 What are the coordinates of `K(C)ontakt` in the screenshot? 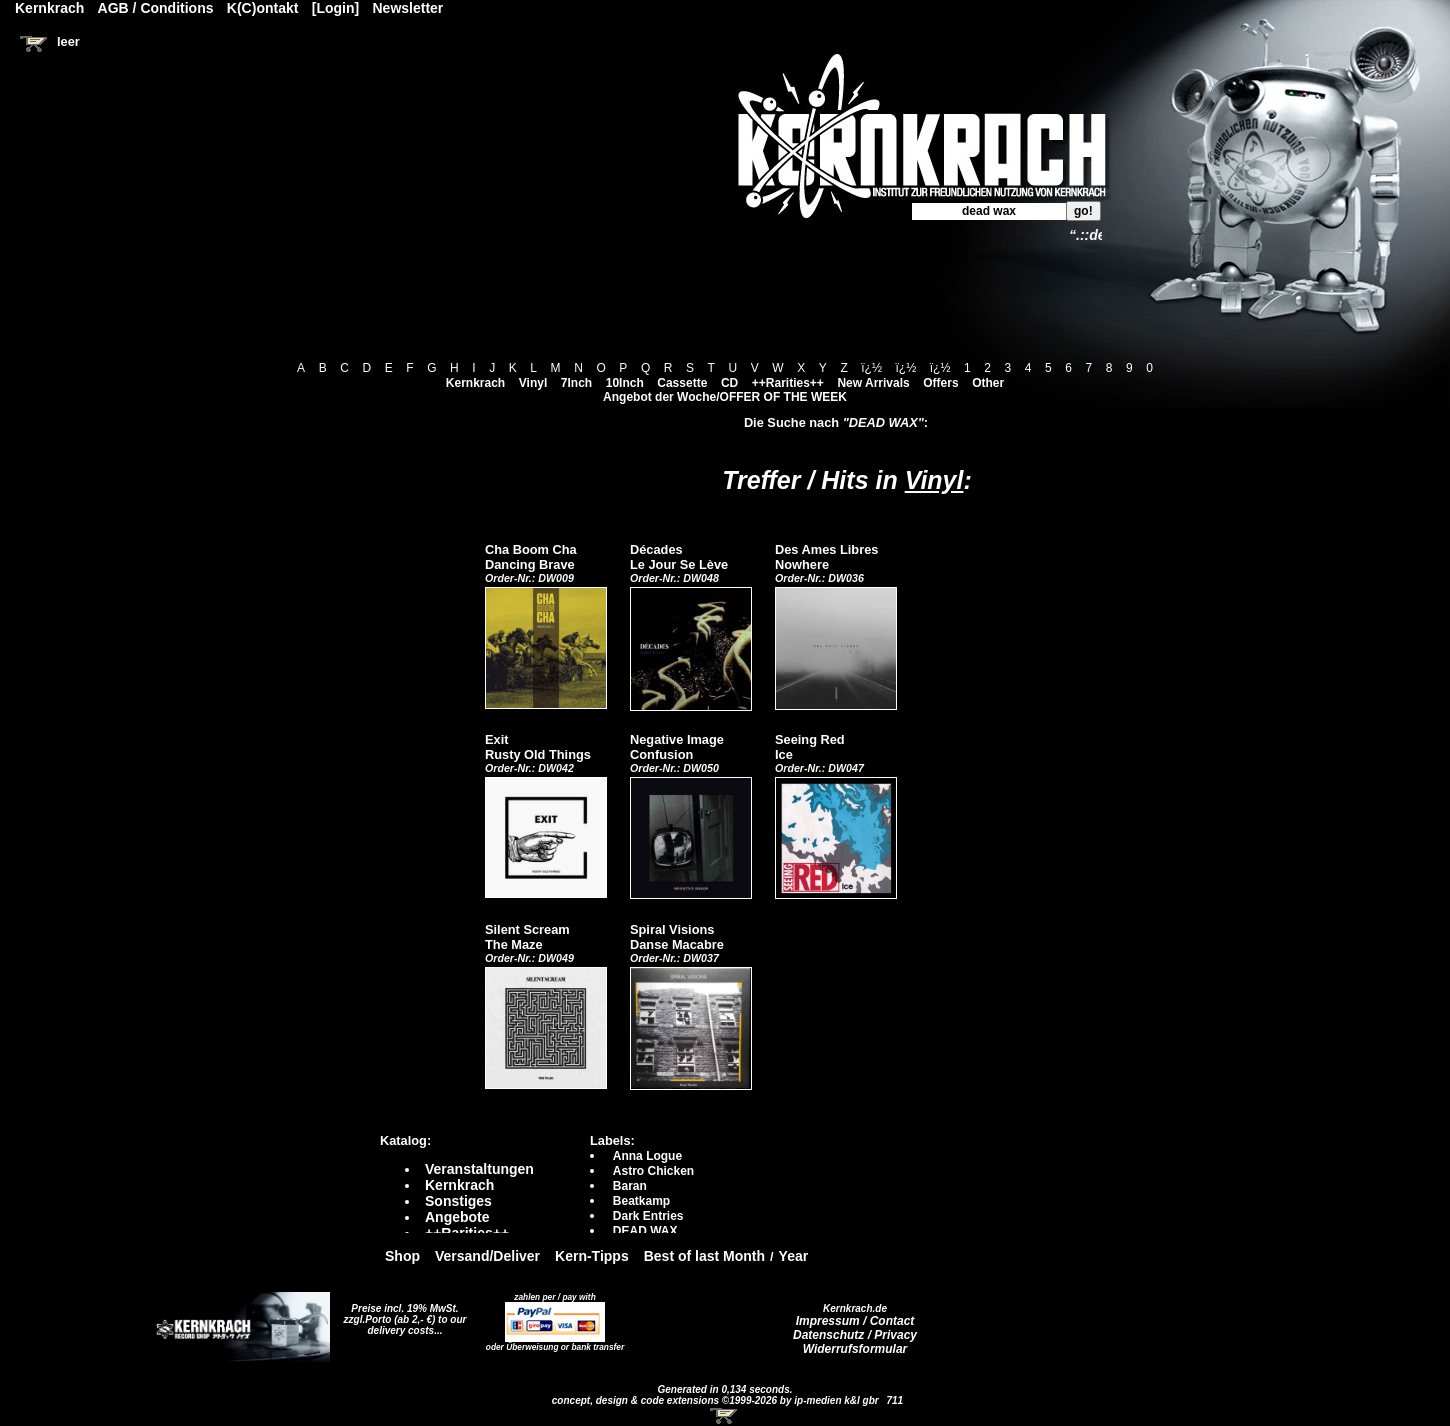 It's located at (263, 8).